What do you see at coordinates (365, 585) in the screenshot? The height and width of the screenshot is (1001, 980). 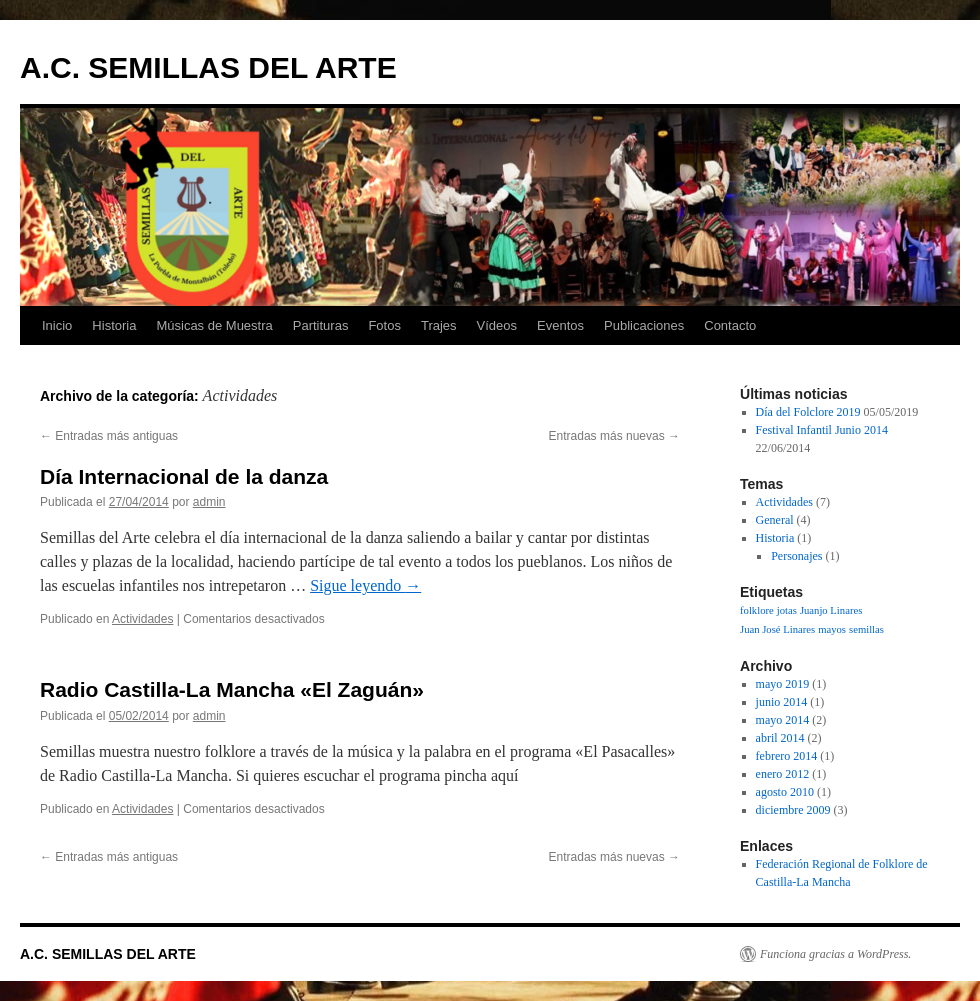 I see `Sigue leyendo` at bounding box center [365, 585].